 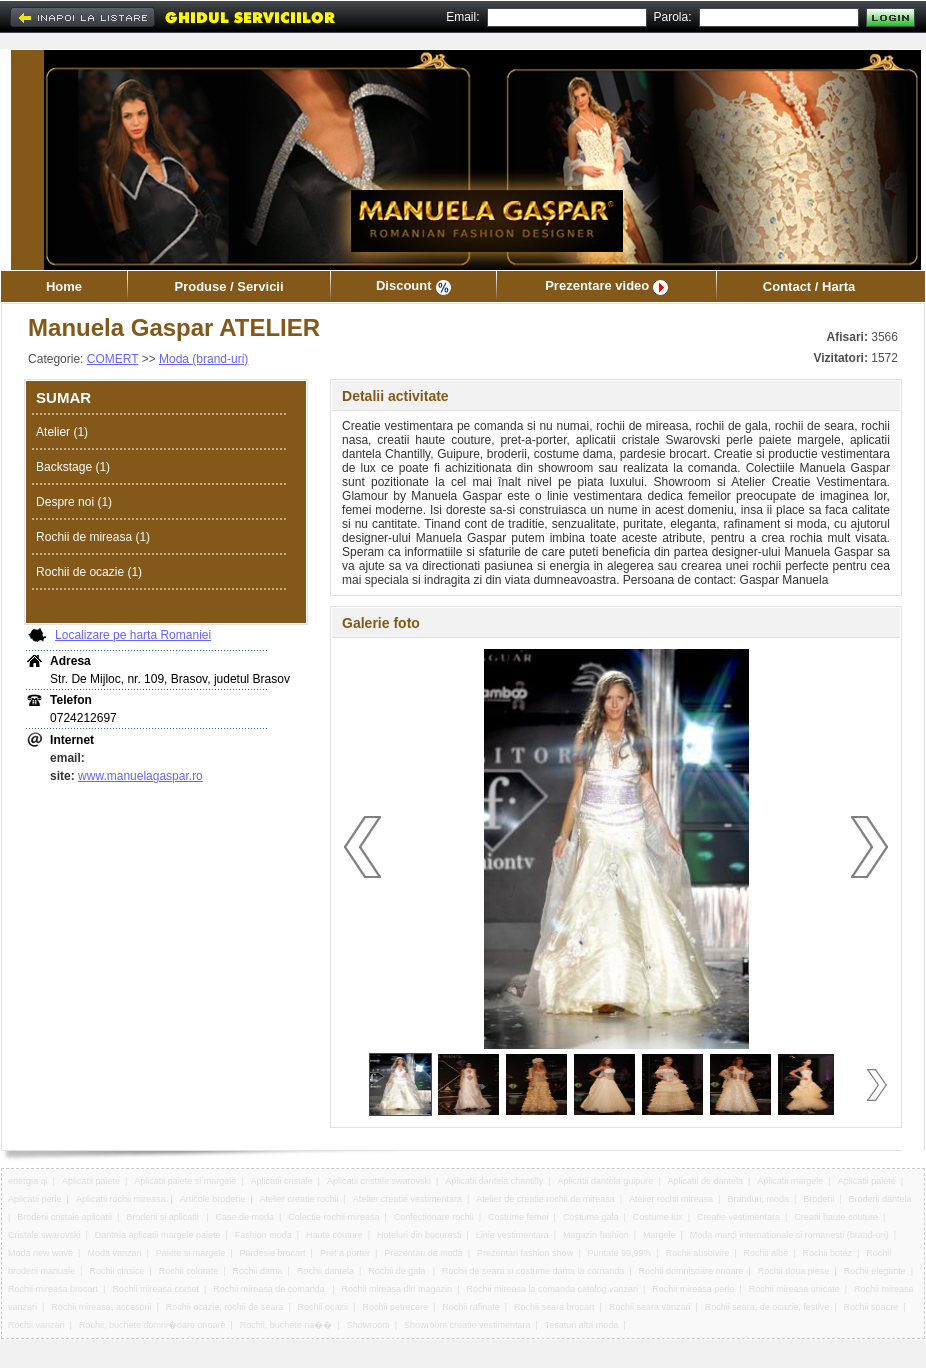 What do you see at coordinates (62, 432) in the screenshot?
I see `Atelier (1)` at bounding box center [62, 432].